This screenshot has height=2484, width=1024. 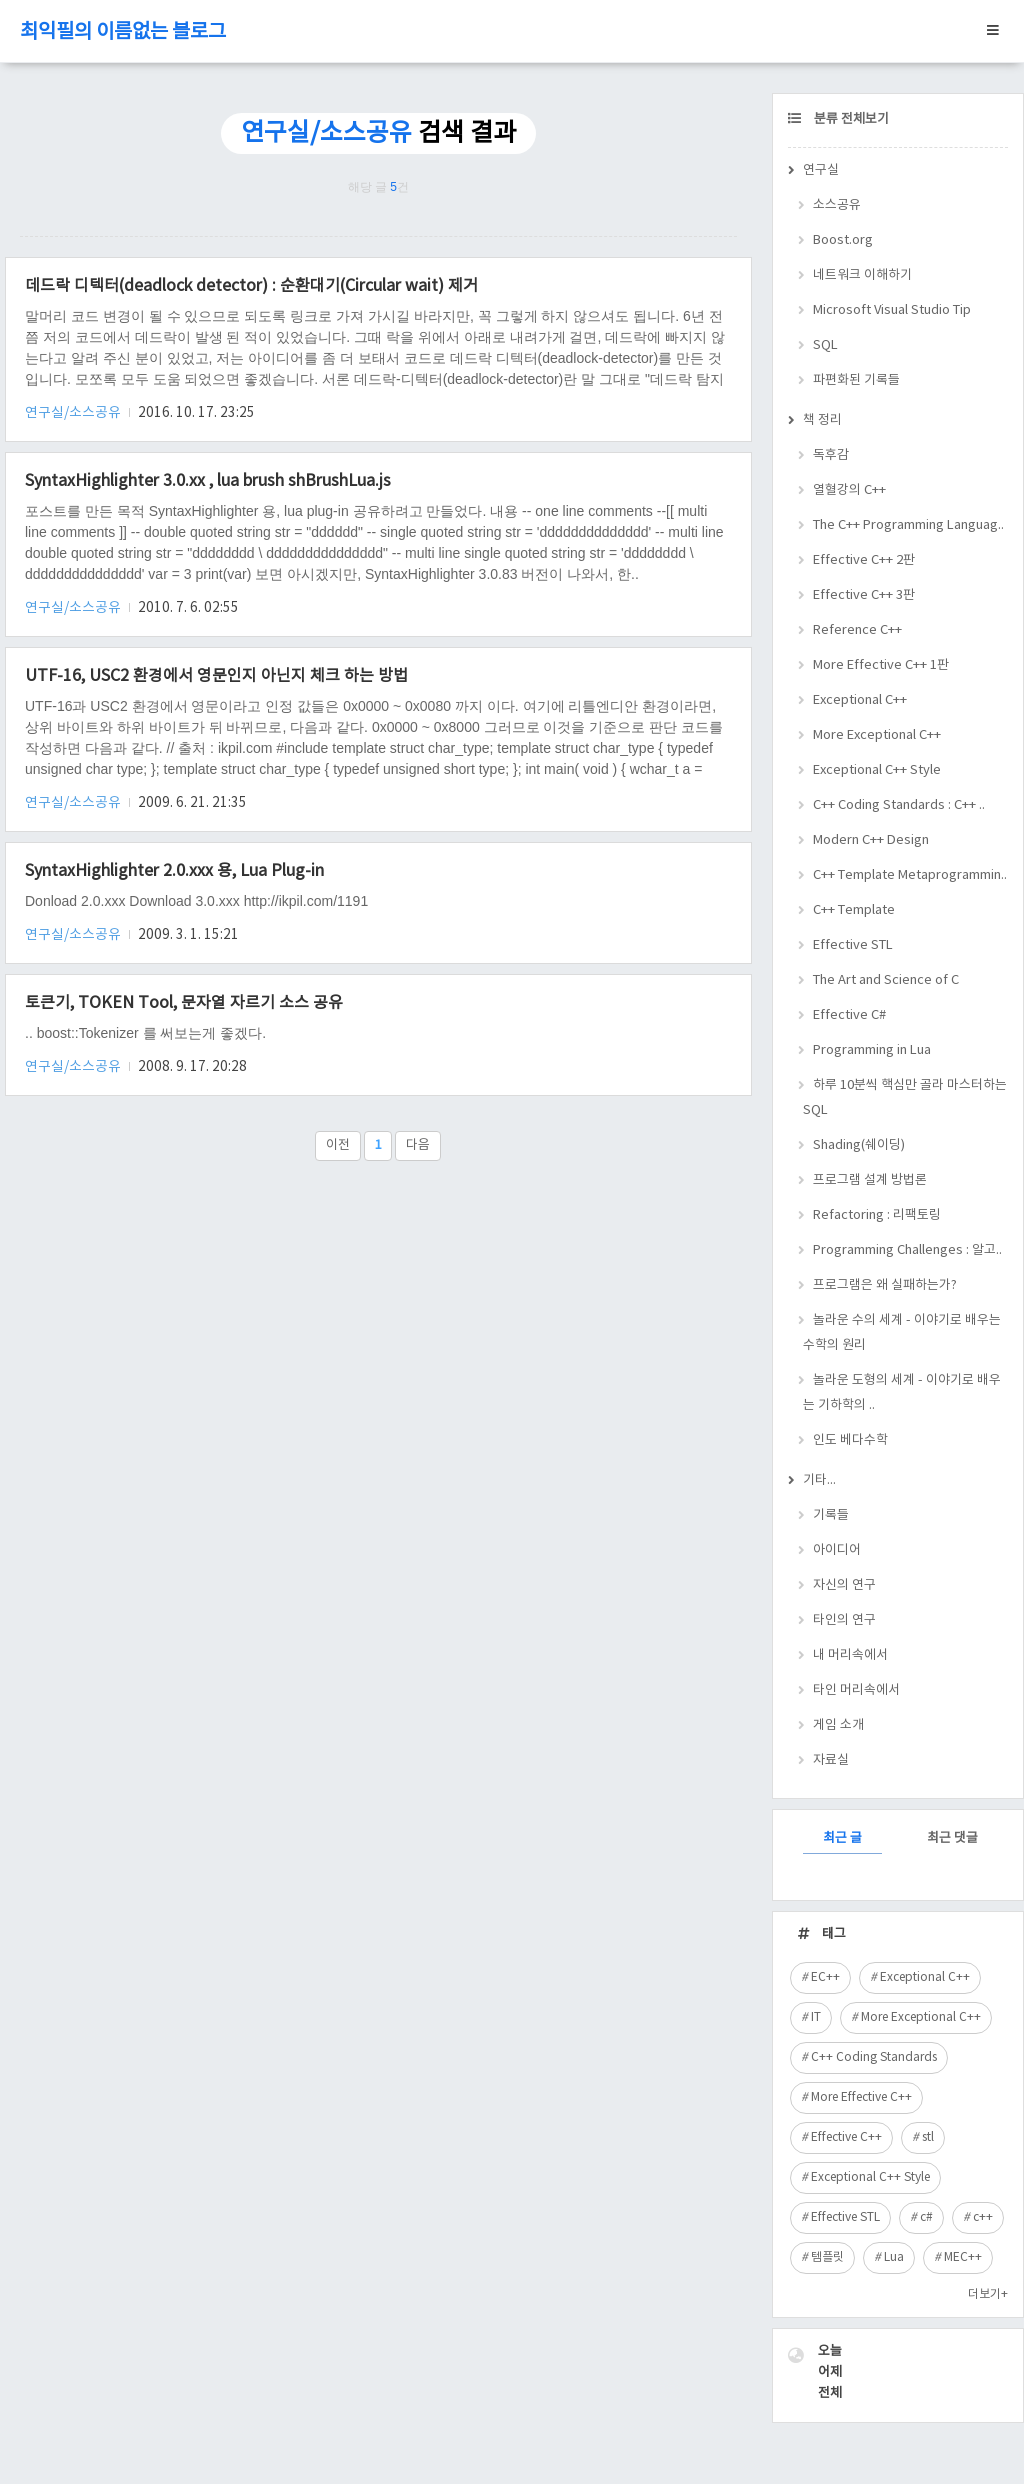 What do you see at coordinates (418, 1145) in the screenshot?
I see `다음` at bounding box center [418, 1145].